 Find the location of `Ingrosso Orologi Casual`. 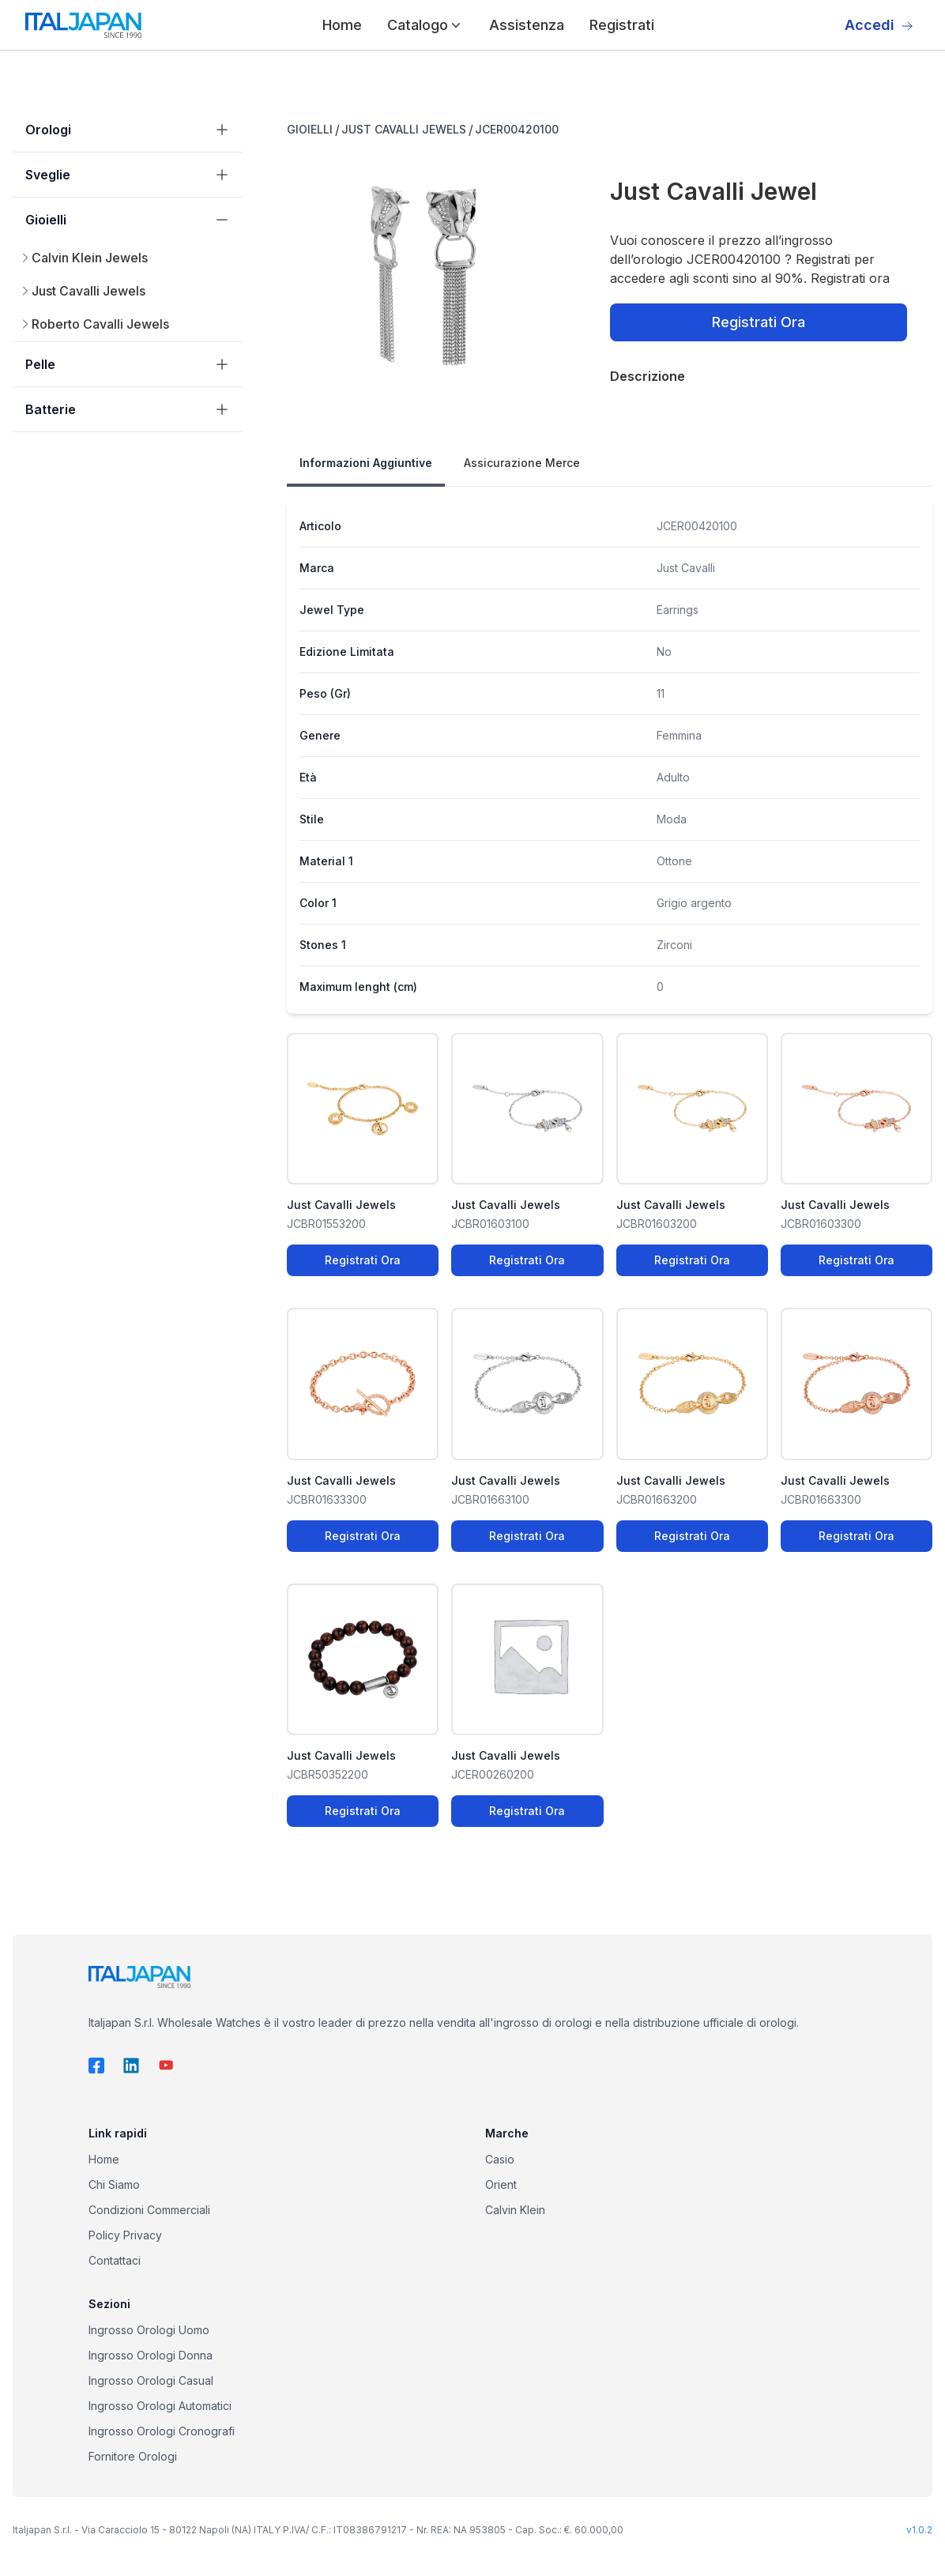

Ingrosso Orologi Casual is located at coordinates (150, 2380).